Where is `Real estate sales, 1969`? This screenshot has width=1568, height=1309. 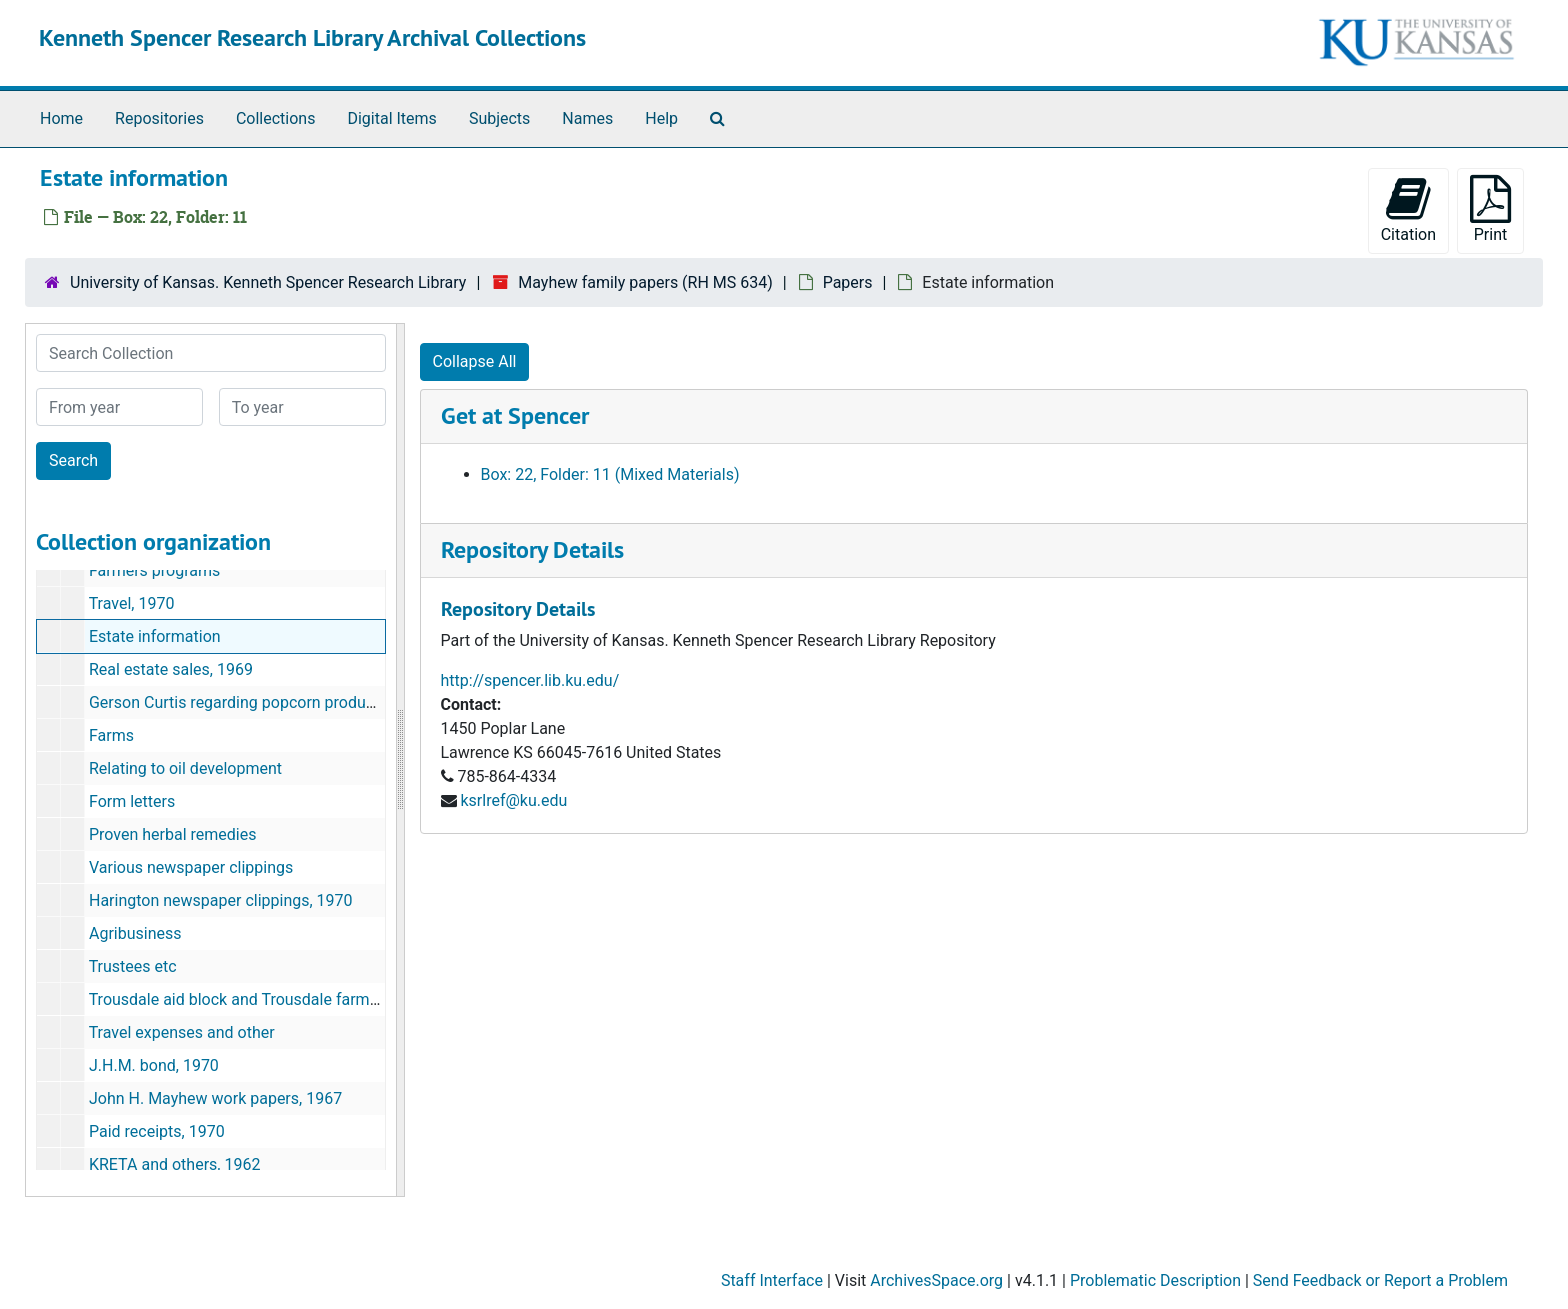
Real estate sales, 1969 is located at coordinates (171, 669).